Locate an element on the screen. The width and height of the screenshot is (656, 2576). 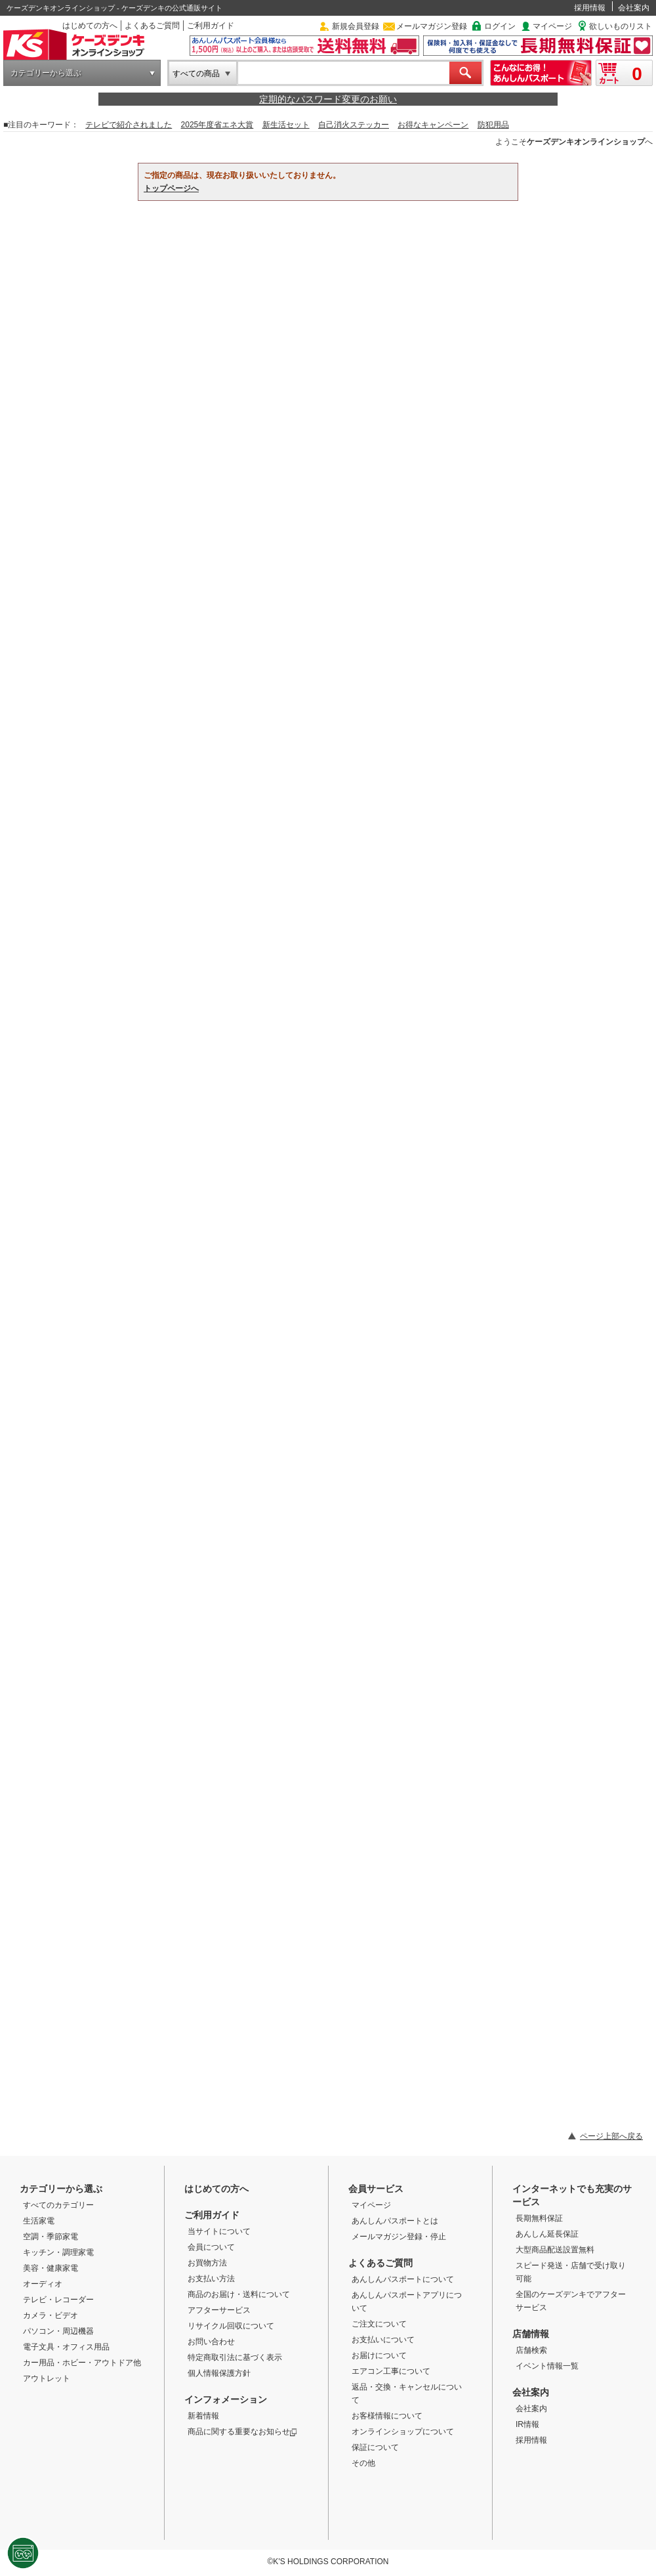
アウトレット is located at coordinates (46, 2378).